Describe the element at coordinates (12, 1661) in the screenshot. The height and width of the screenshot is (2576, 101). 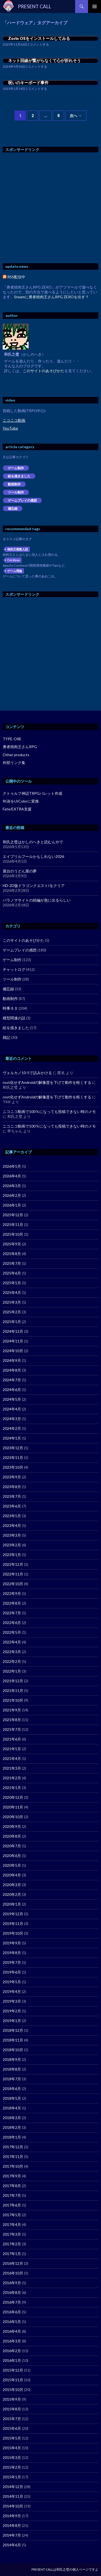
I see `2022年2月` at that location.